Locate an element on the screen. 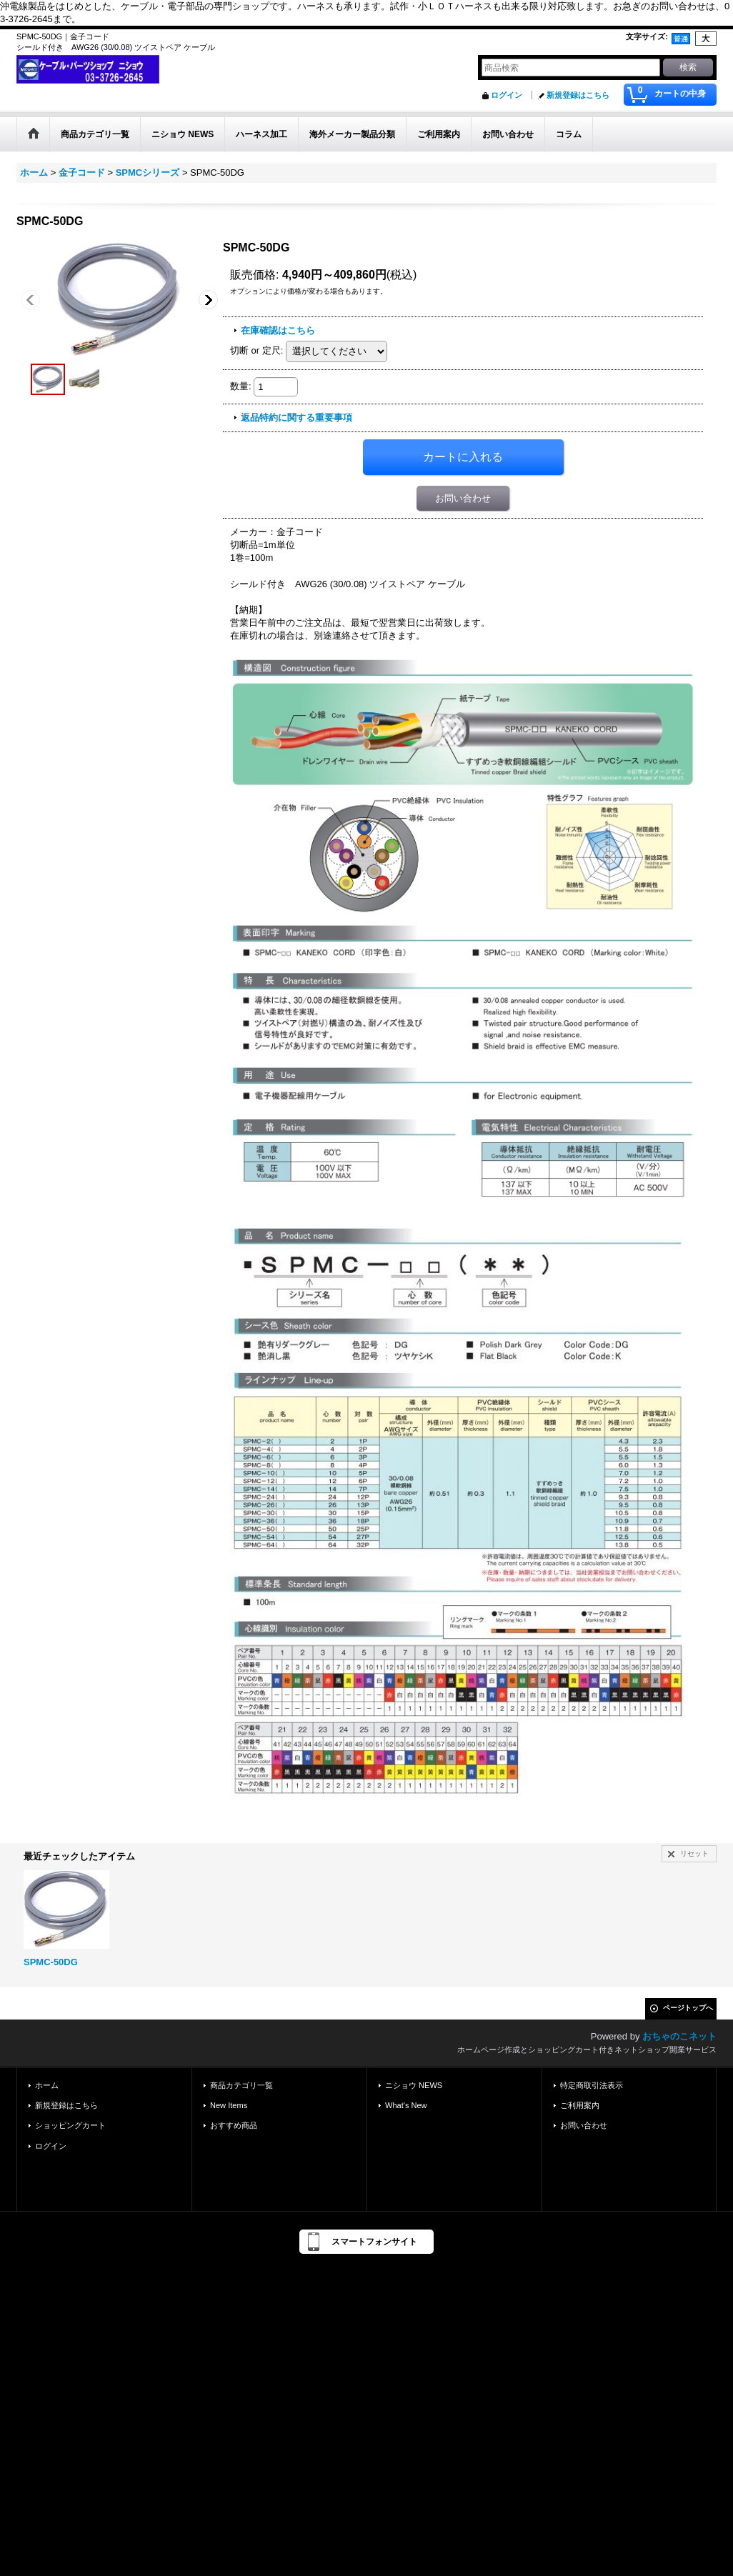  お問い合わせ is located at coordinates (463, 498).